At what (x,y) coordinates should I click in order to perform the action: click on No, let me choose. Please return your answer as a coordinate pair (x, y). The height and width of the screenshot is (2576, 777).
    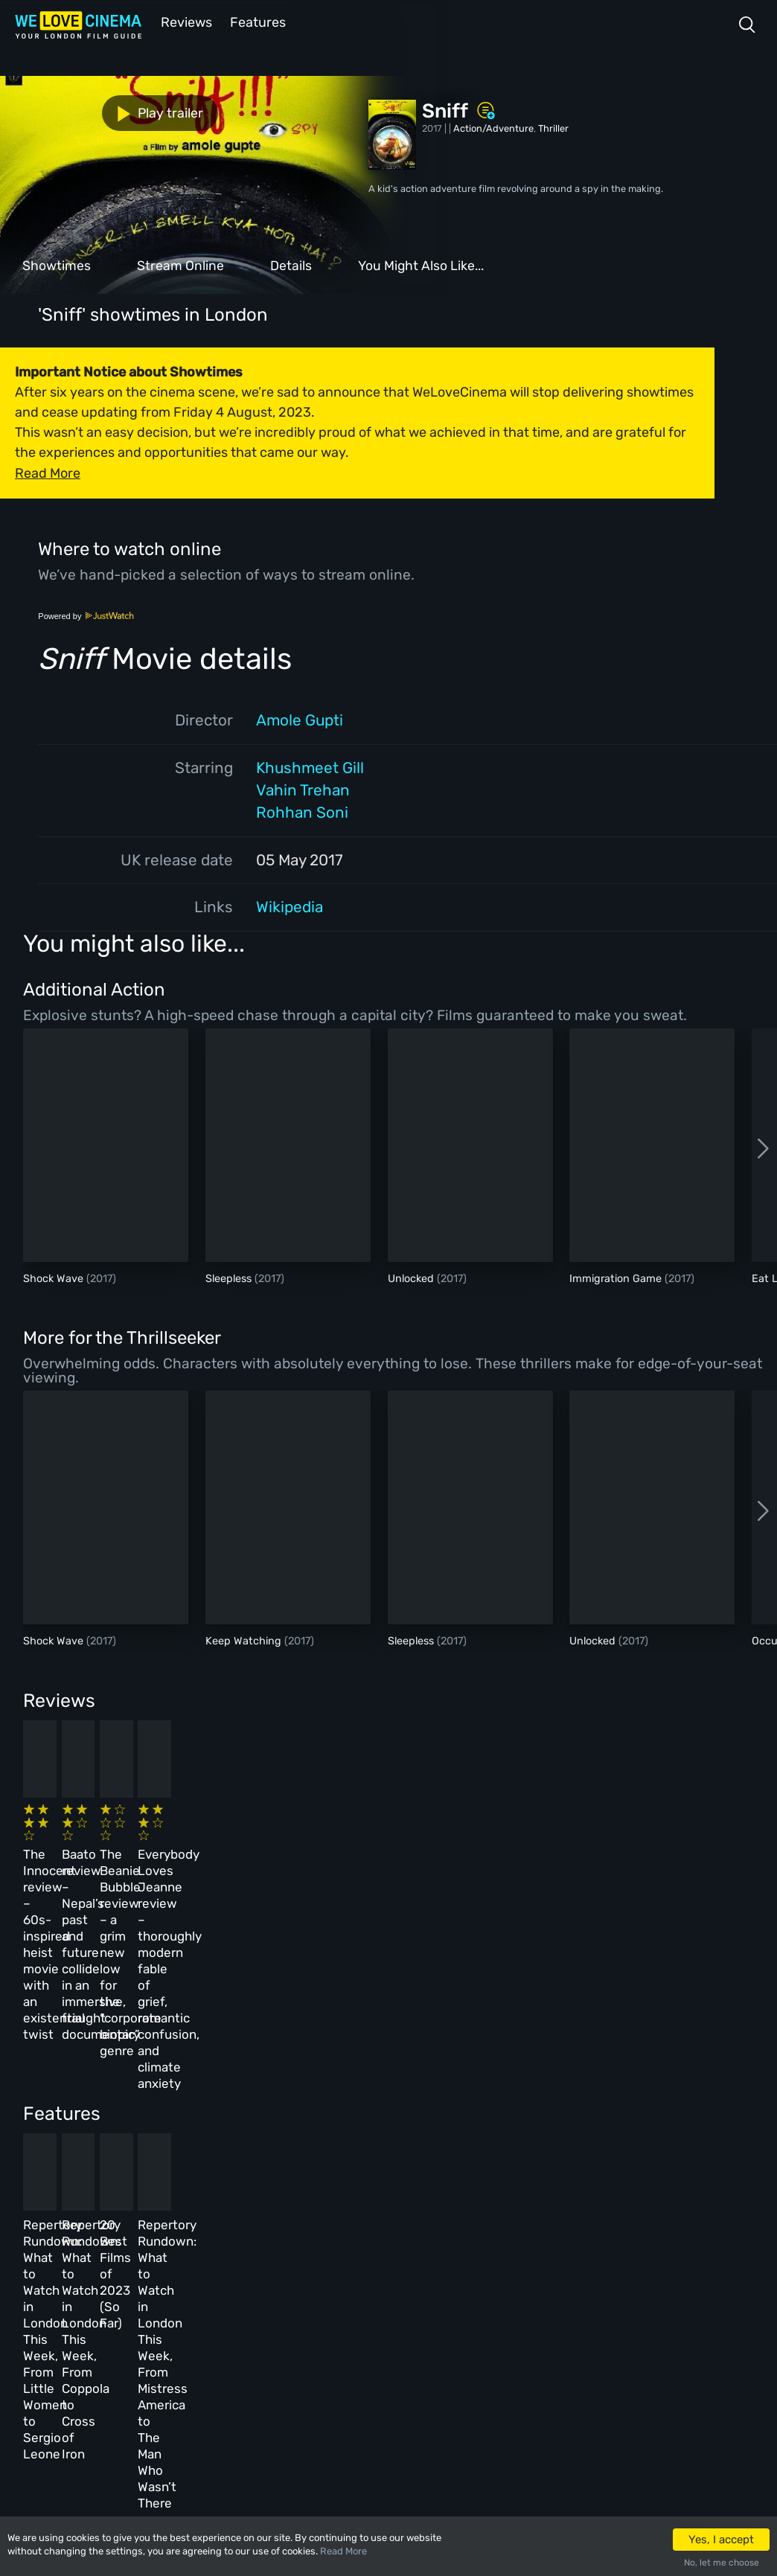
    Looking at the image, I should click on (721, 2562).